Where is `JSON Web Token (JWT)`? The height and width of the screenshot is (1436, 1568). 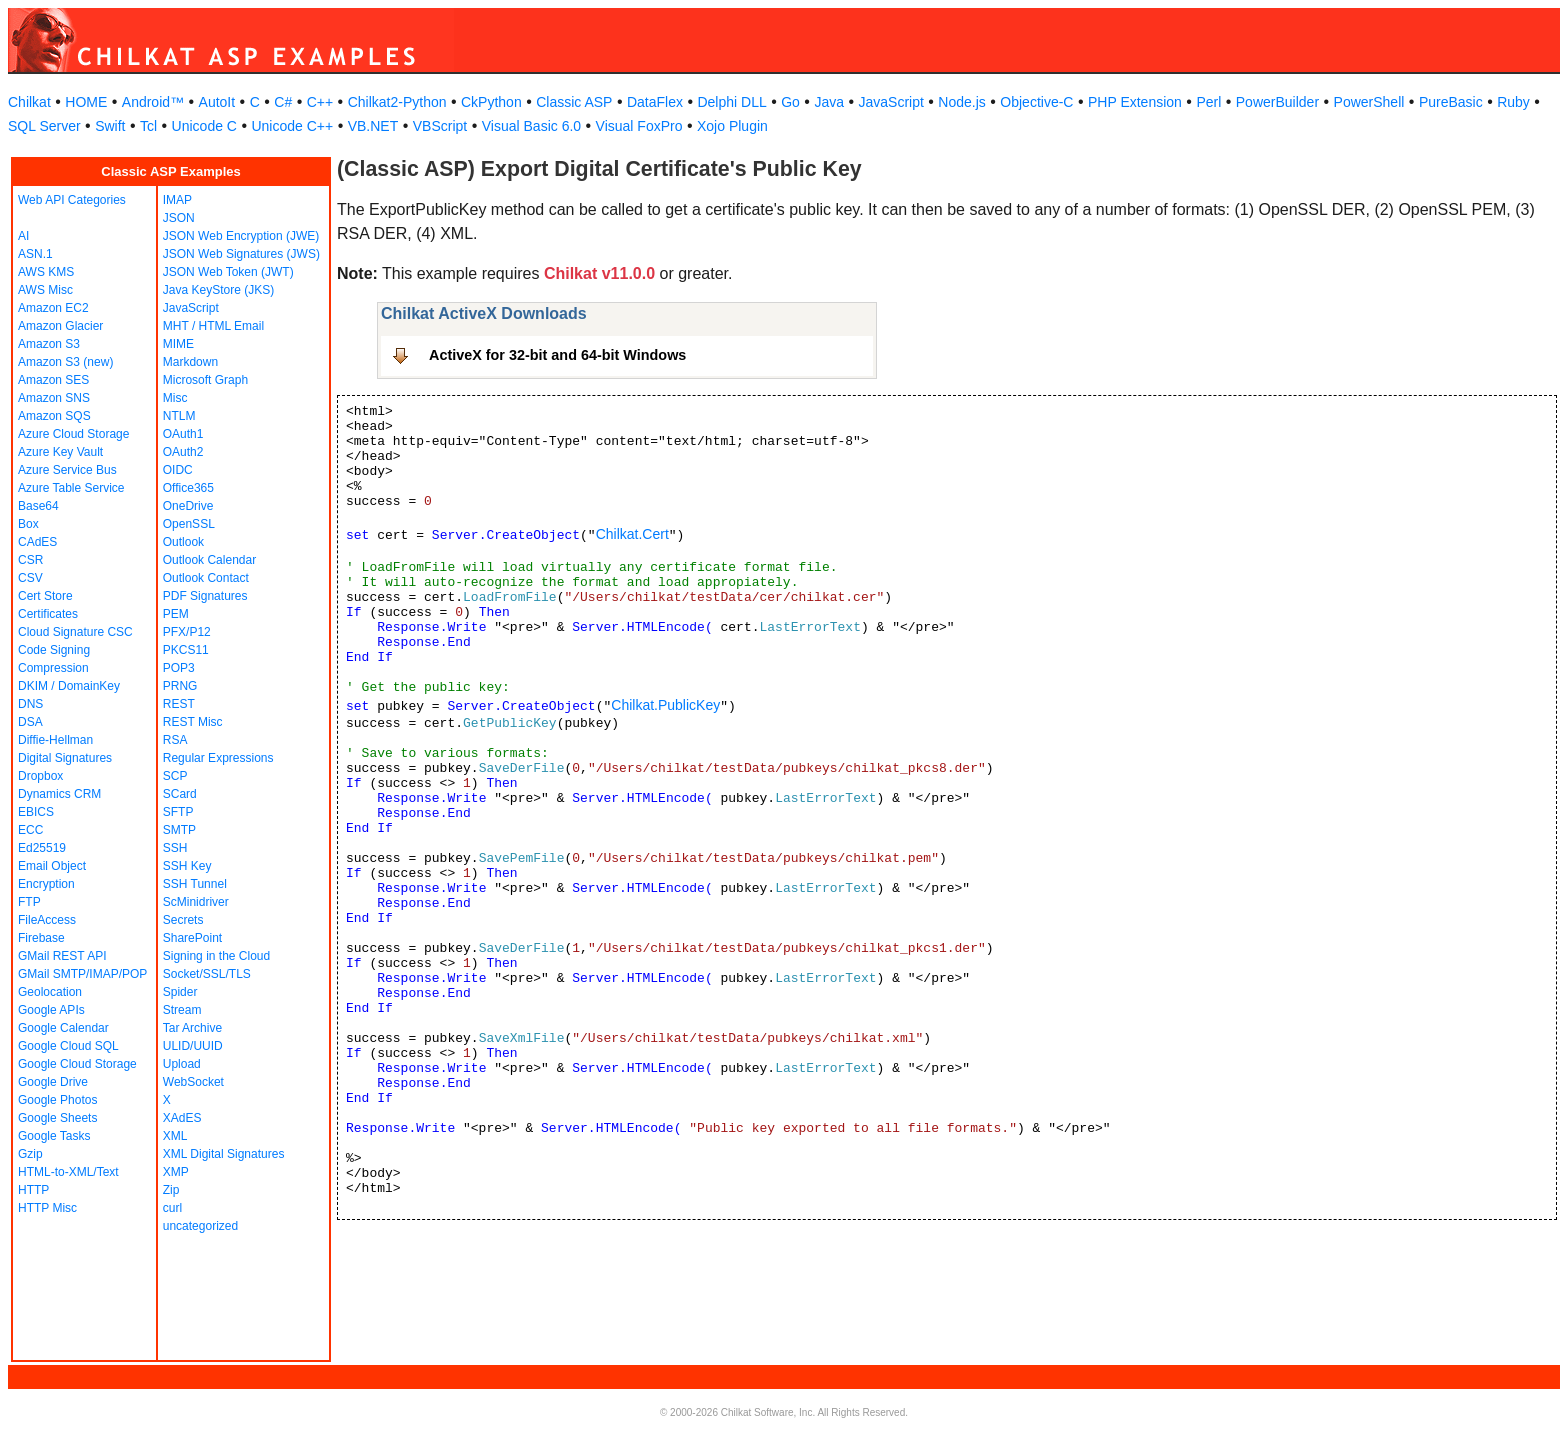
JSON Web Token (JWT) is located at coordinates (228, 272).